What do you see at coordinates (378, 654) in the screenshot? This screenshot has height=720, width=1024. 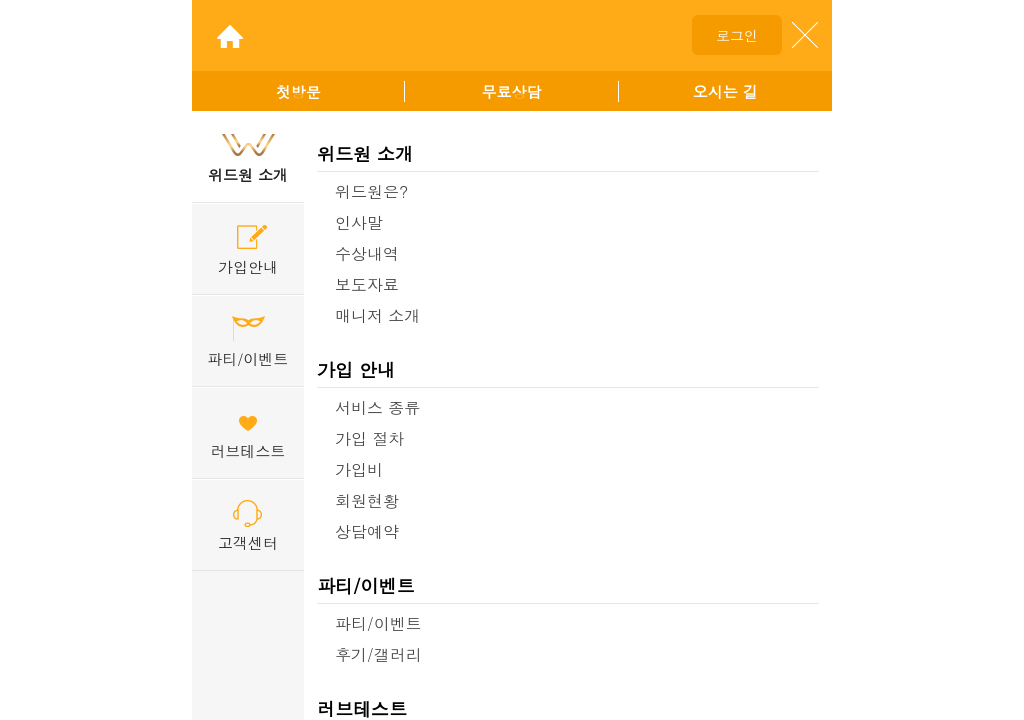 I see `후기/갤러리` at bounding box center [378, 654].